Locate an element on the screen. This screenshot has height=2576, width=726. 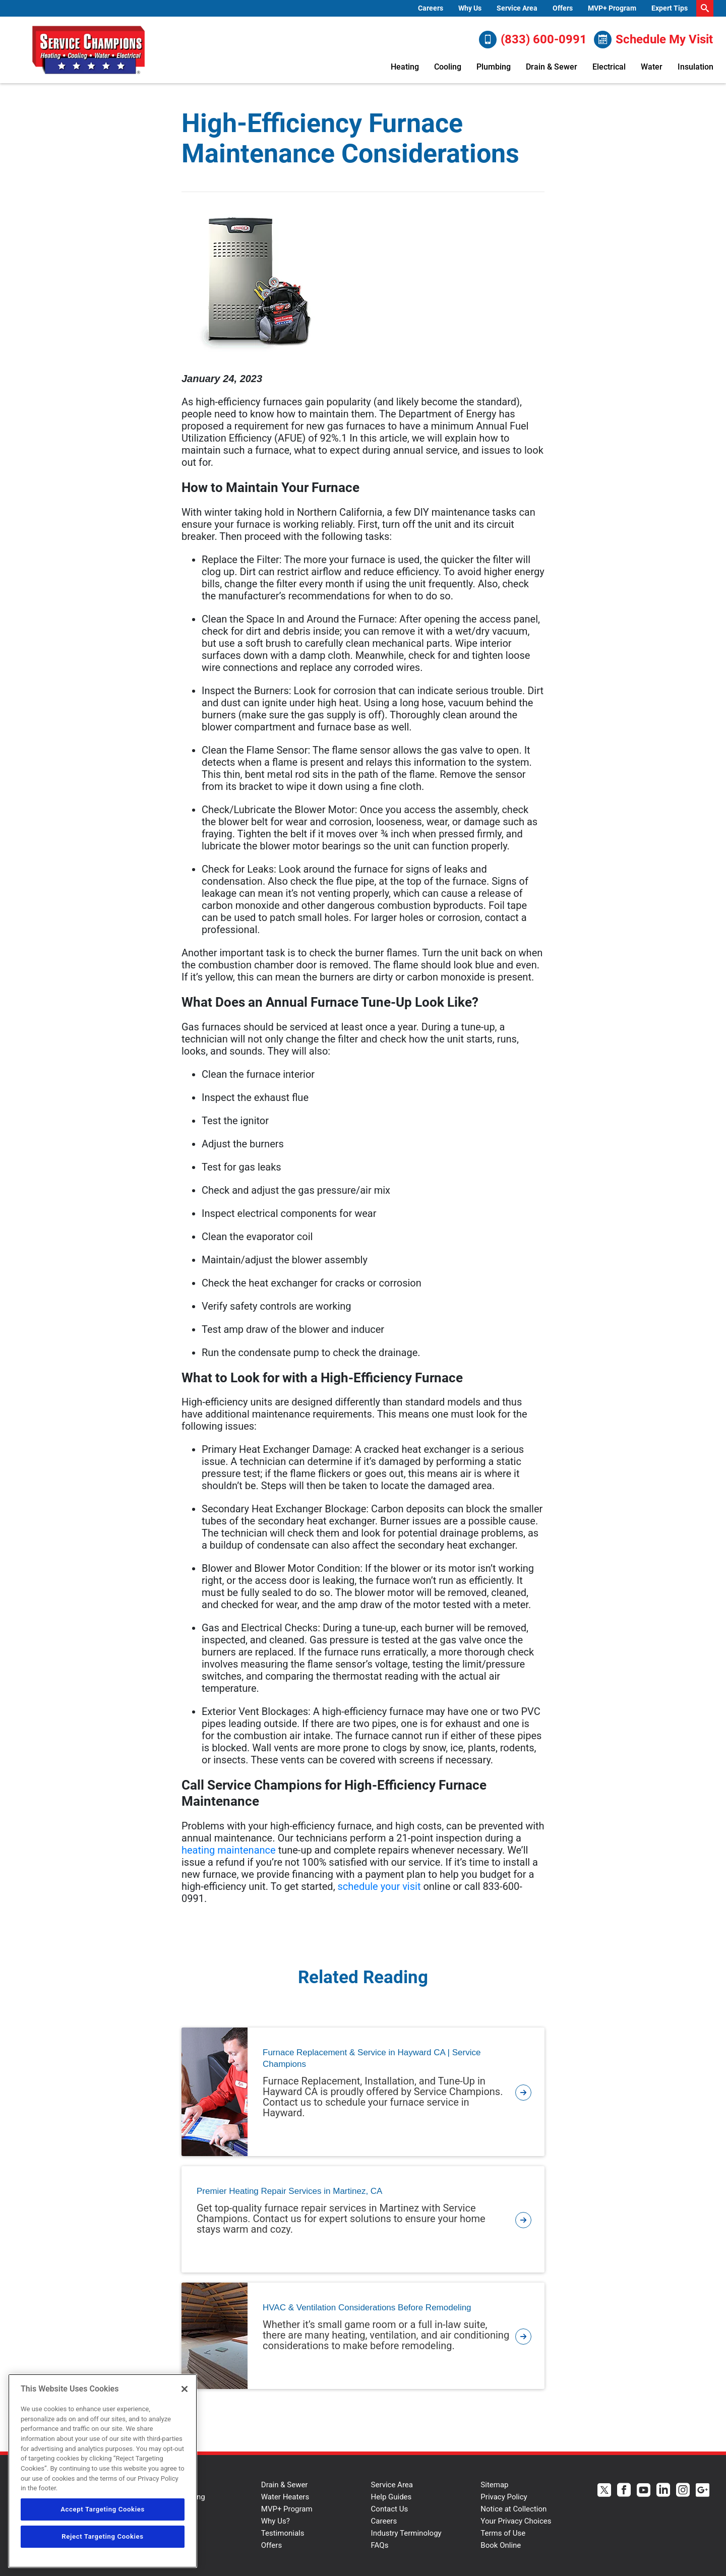
[Close] is located at coordinates (184, 2389).